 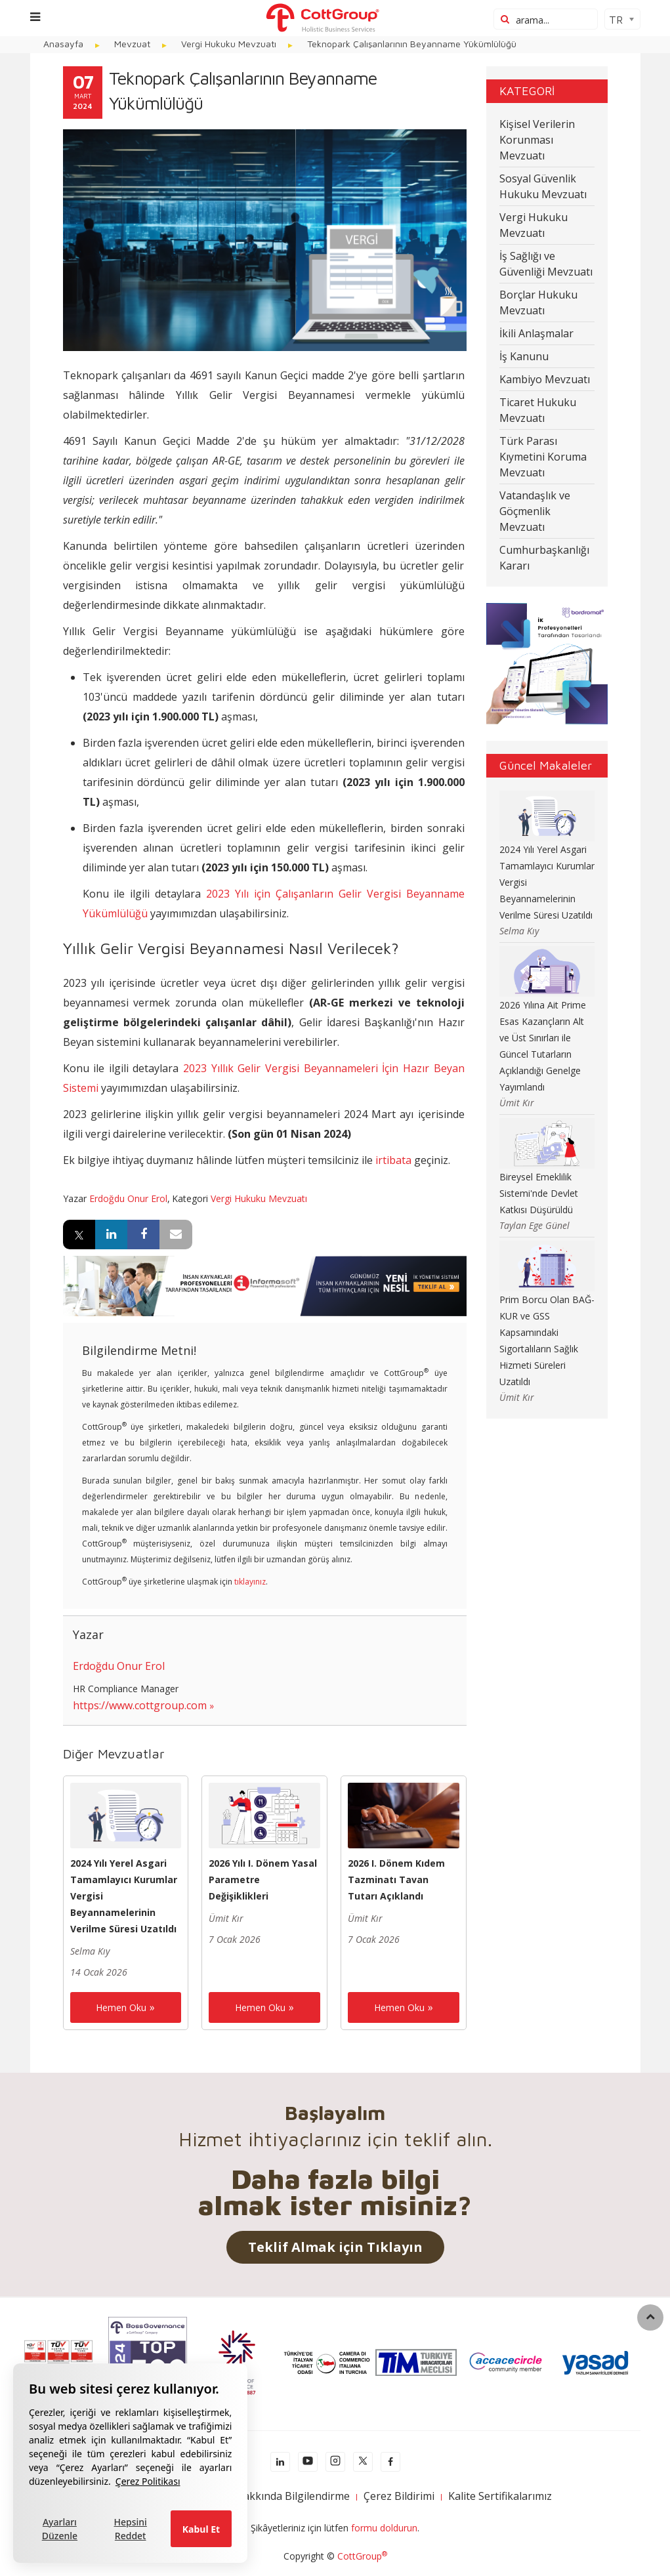 I want to click on Bireysel Emeklilik Sistemi'nde Devlet Katkısı Düşürüldü, so click(x=538, y=1193).